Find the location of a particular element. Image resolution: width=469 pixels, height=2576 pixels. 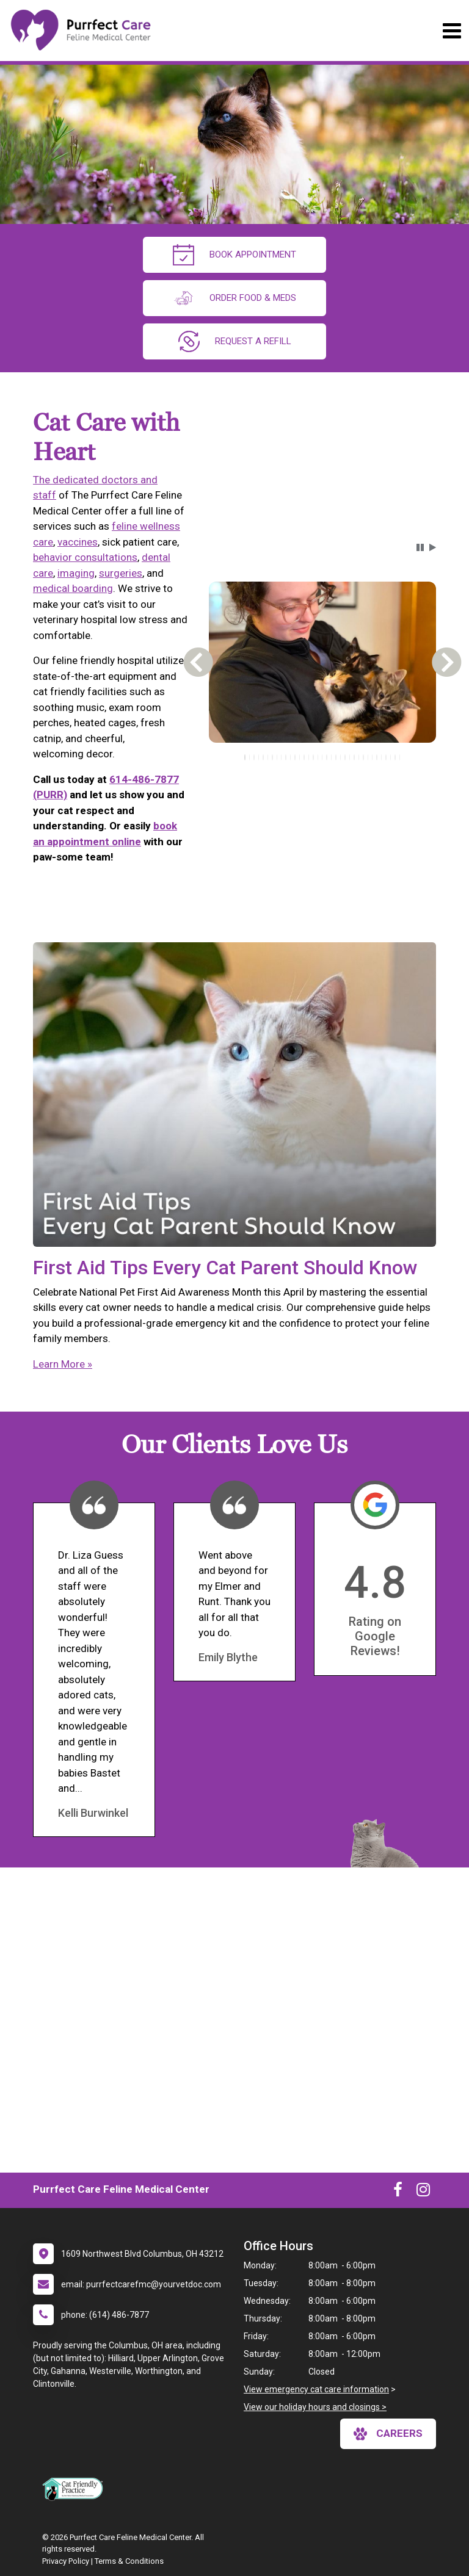

behavior consultations is located at coordinates (85, 557).